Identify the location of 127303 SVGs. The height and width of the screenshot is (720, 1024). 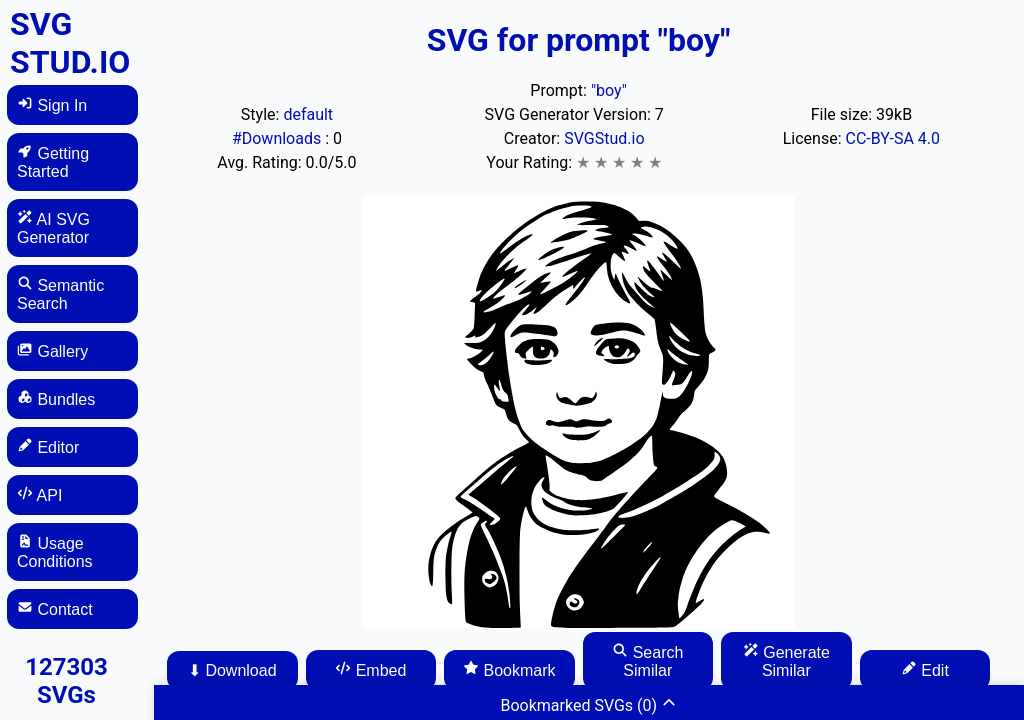
(66, 681).